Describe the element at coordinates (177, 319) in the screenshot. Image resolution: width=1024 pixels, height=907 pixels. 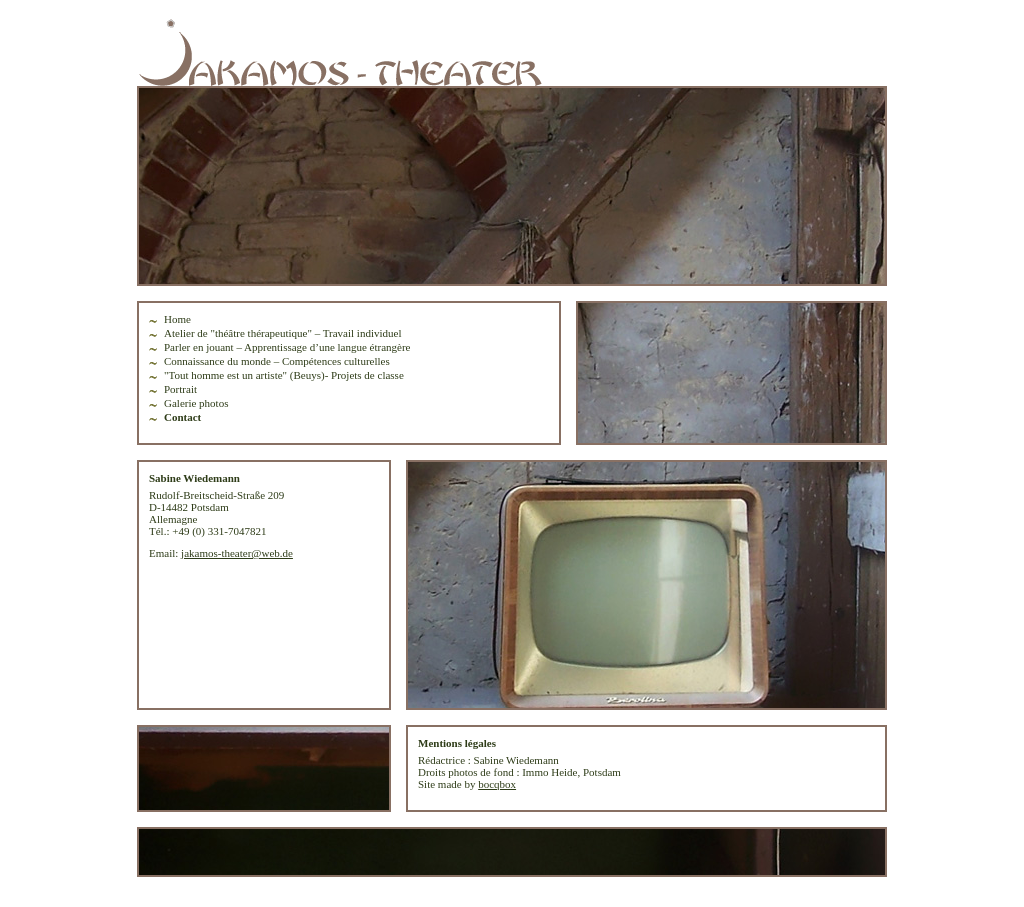
I see `Home` at that location.